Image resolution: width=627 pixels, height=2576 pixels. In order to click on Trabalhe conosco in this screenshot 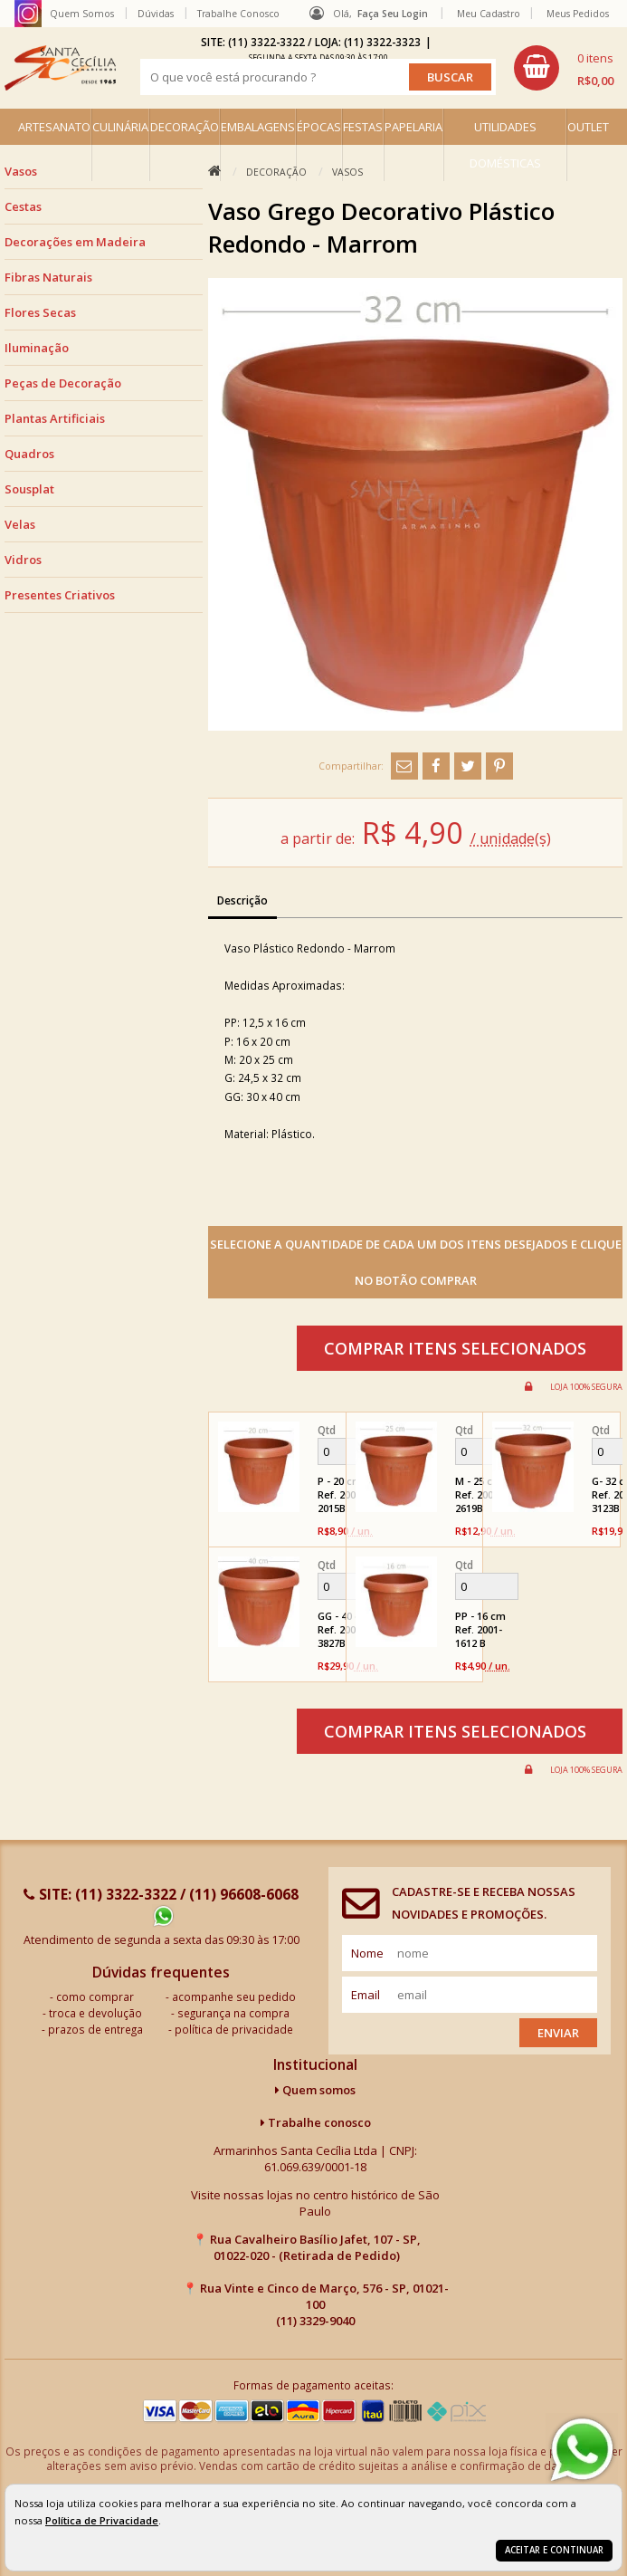, I will do `click(316, 2122)`.